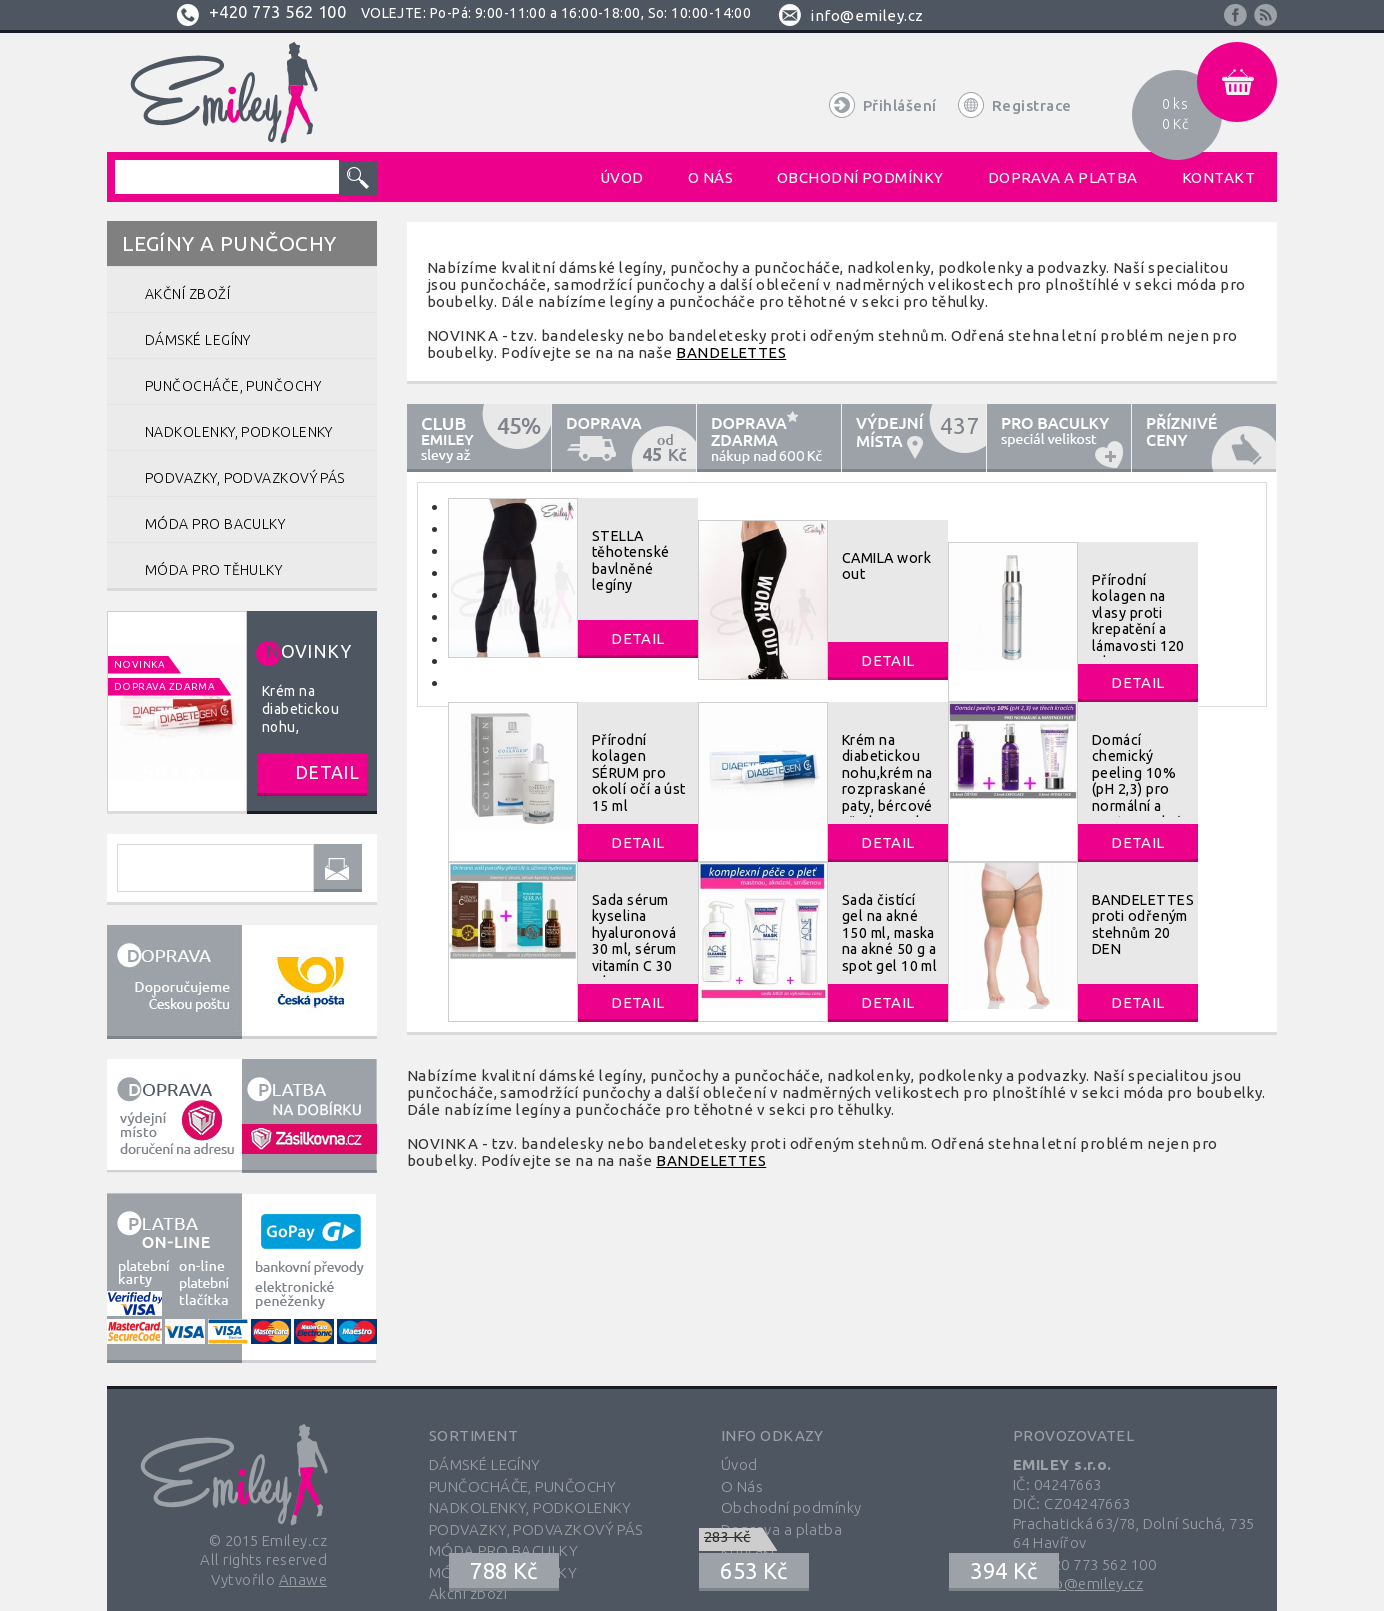 The height and width of the screenshot is (1611, 1384). What do you see at coordinates (503, 1572) in the screenshot?
I see `MÓDA PRO TĚHULKY` at bounding box center [503, 1572].